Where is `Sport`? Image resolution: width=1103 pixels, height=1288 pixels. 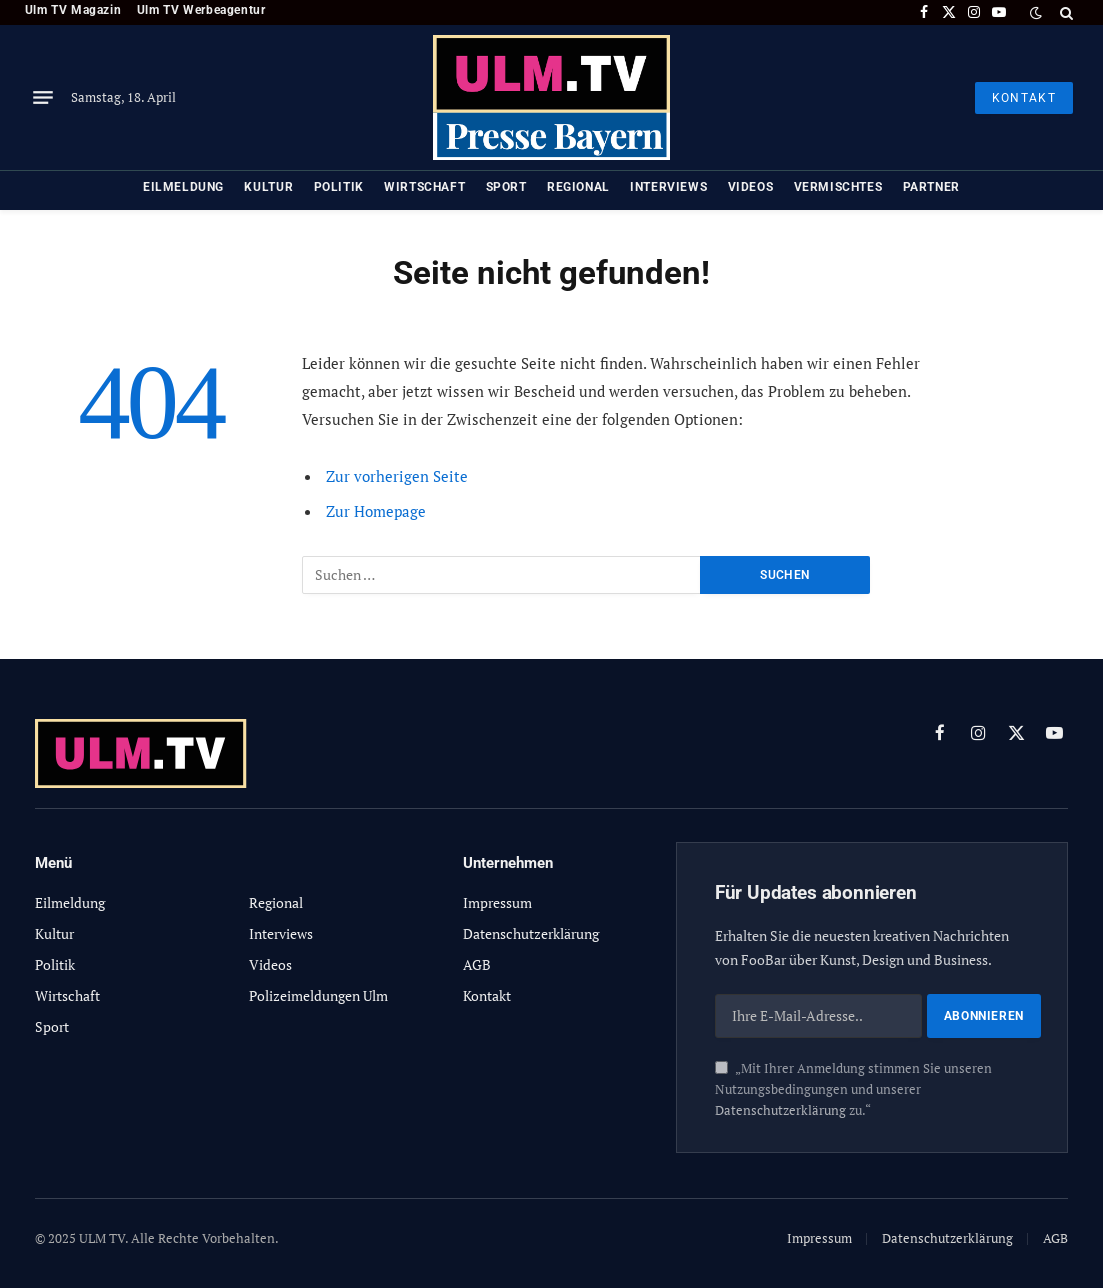 Sport is located at coordinates (506, 187).